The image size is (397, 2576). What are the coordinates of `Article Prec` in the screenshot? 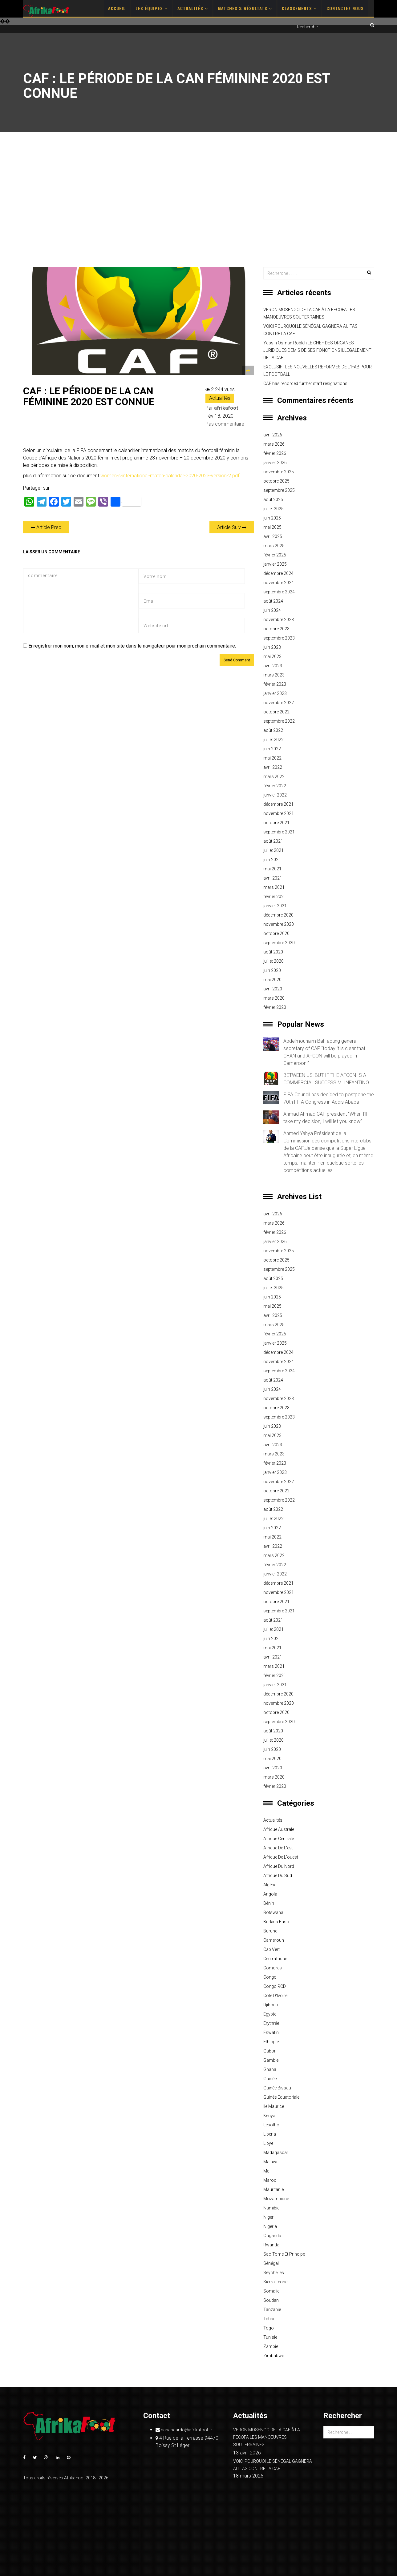 It's located at (46, 527).